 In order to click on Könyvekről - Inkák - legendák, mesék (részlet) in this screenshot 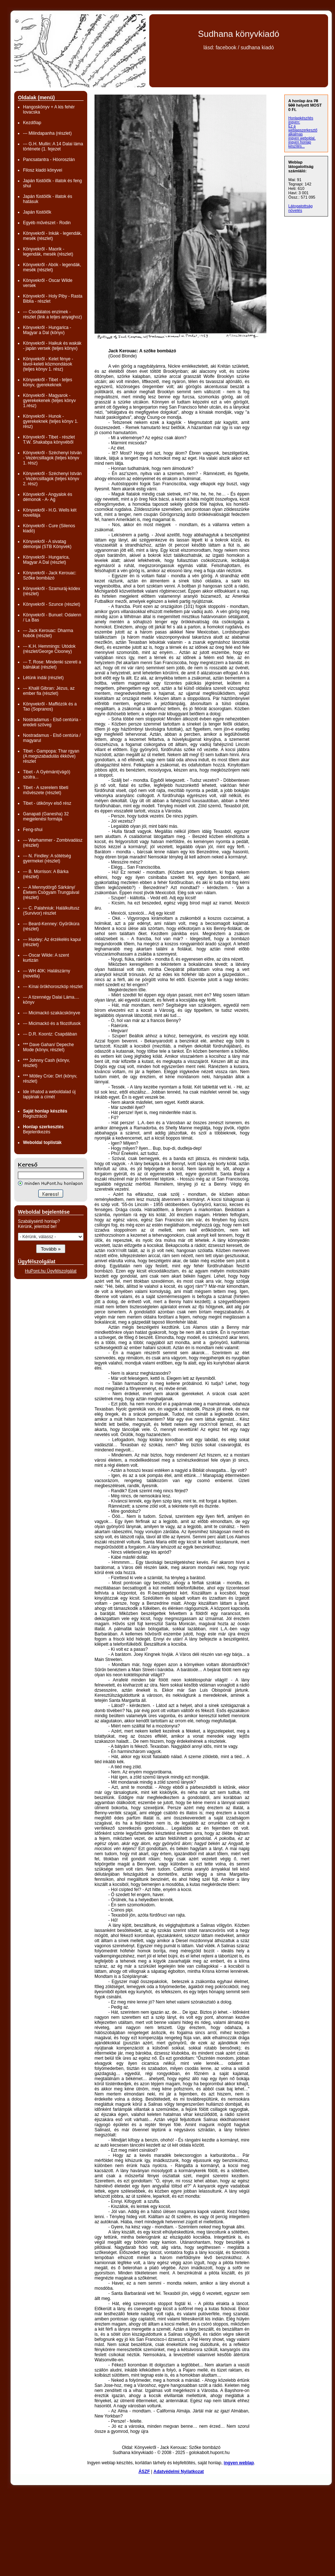, I will do `click(52, 236)`.